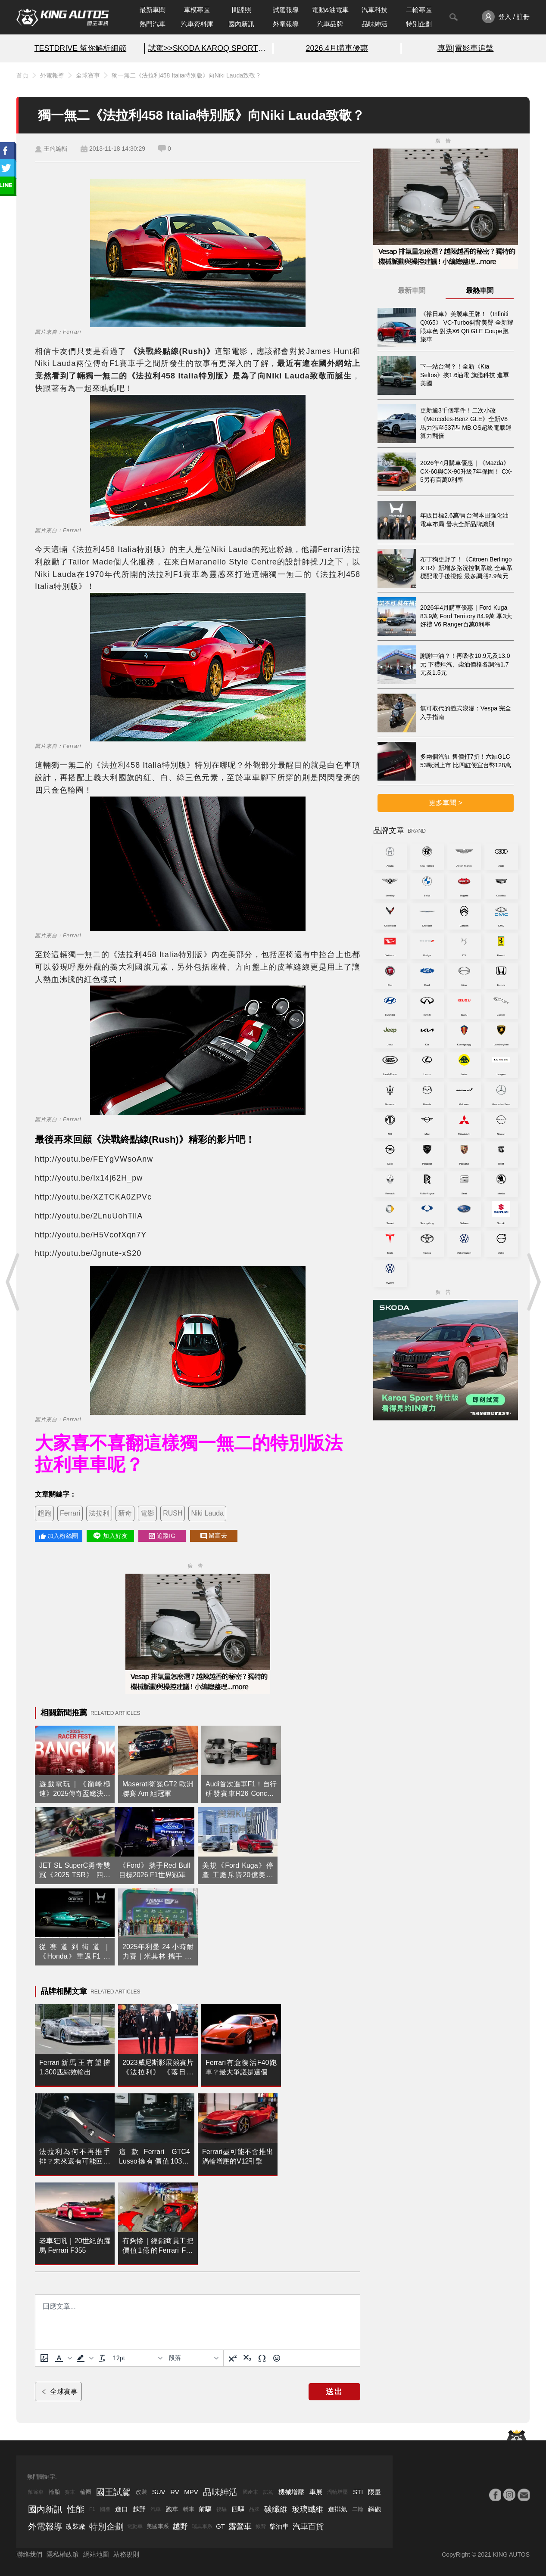 The height and width of the screenshot is (2576, 546). I want to click on 特別企劃, so click(419, 24).